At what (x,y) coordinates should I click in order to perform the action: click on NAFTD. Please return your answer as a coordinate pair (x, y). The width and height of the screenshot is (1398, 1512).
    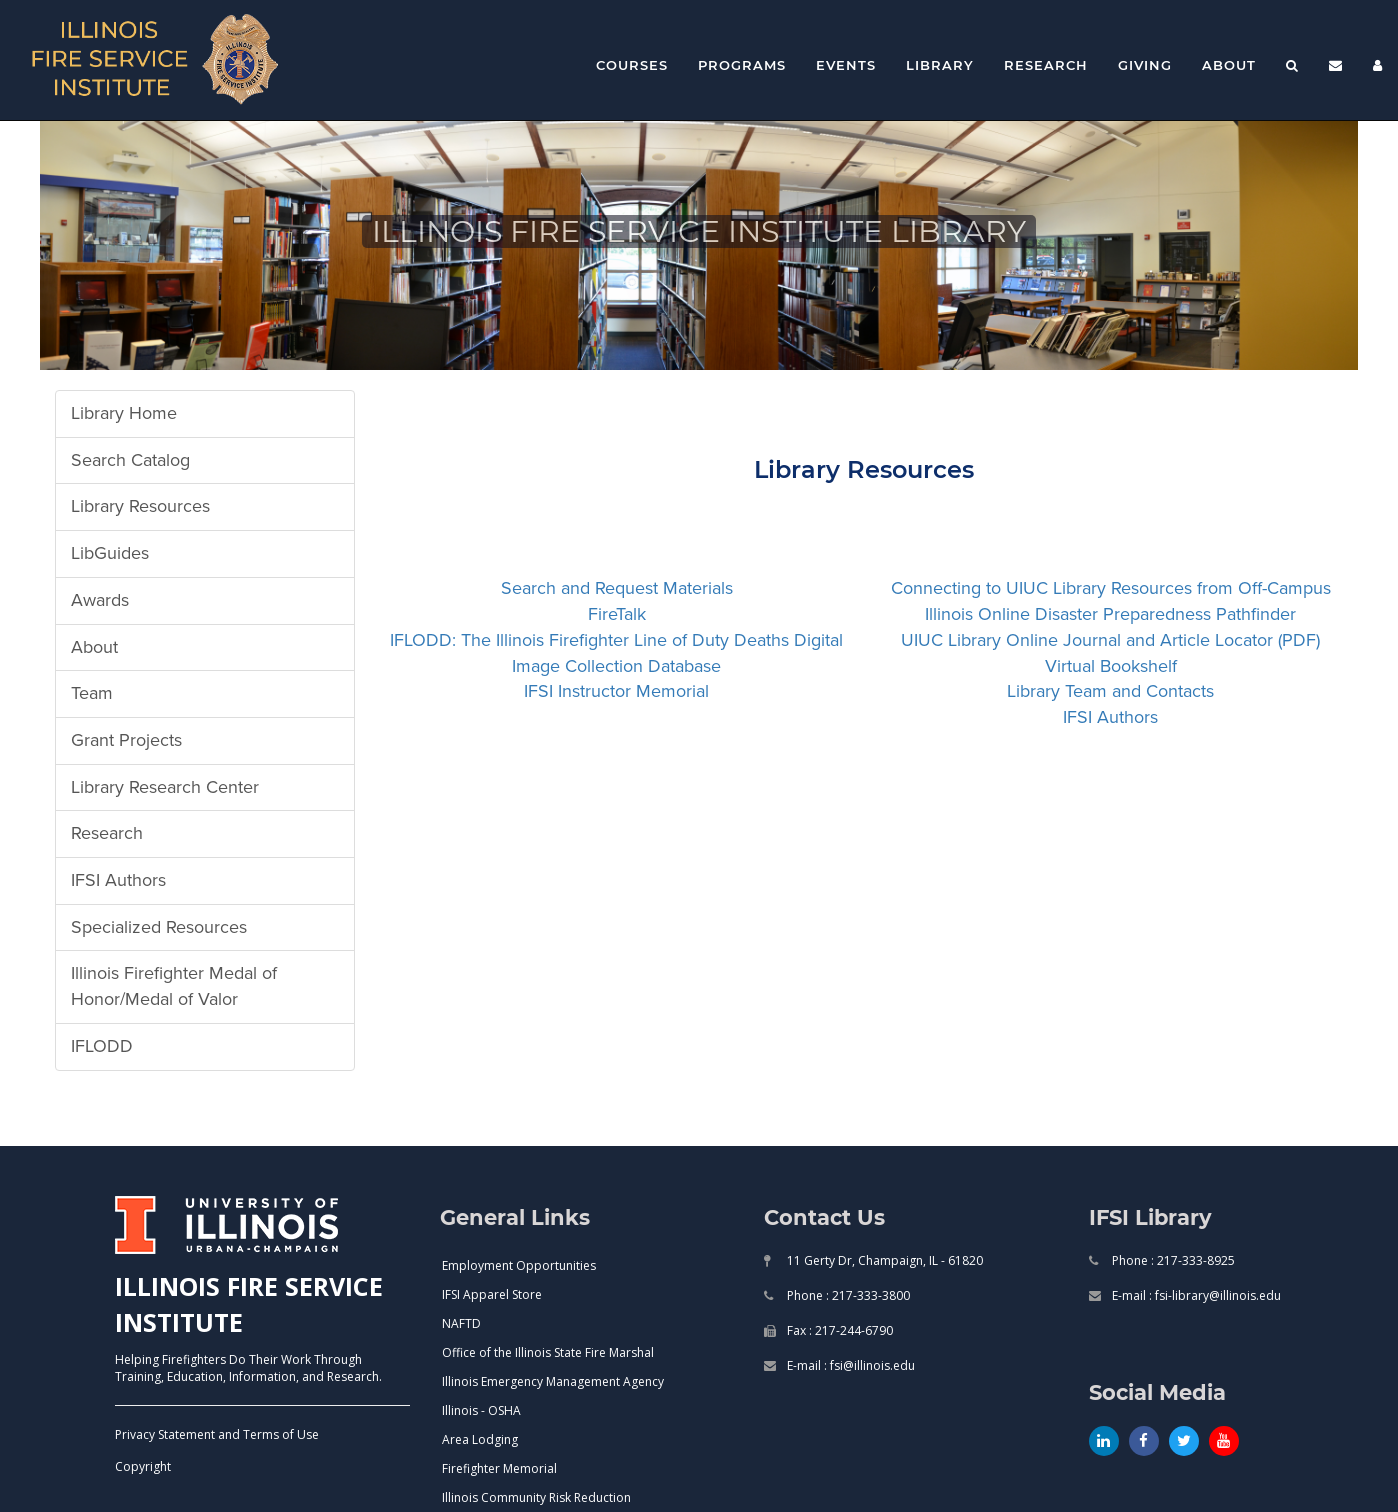
    Looking at the image, I should click on (461, 1323).